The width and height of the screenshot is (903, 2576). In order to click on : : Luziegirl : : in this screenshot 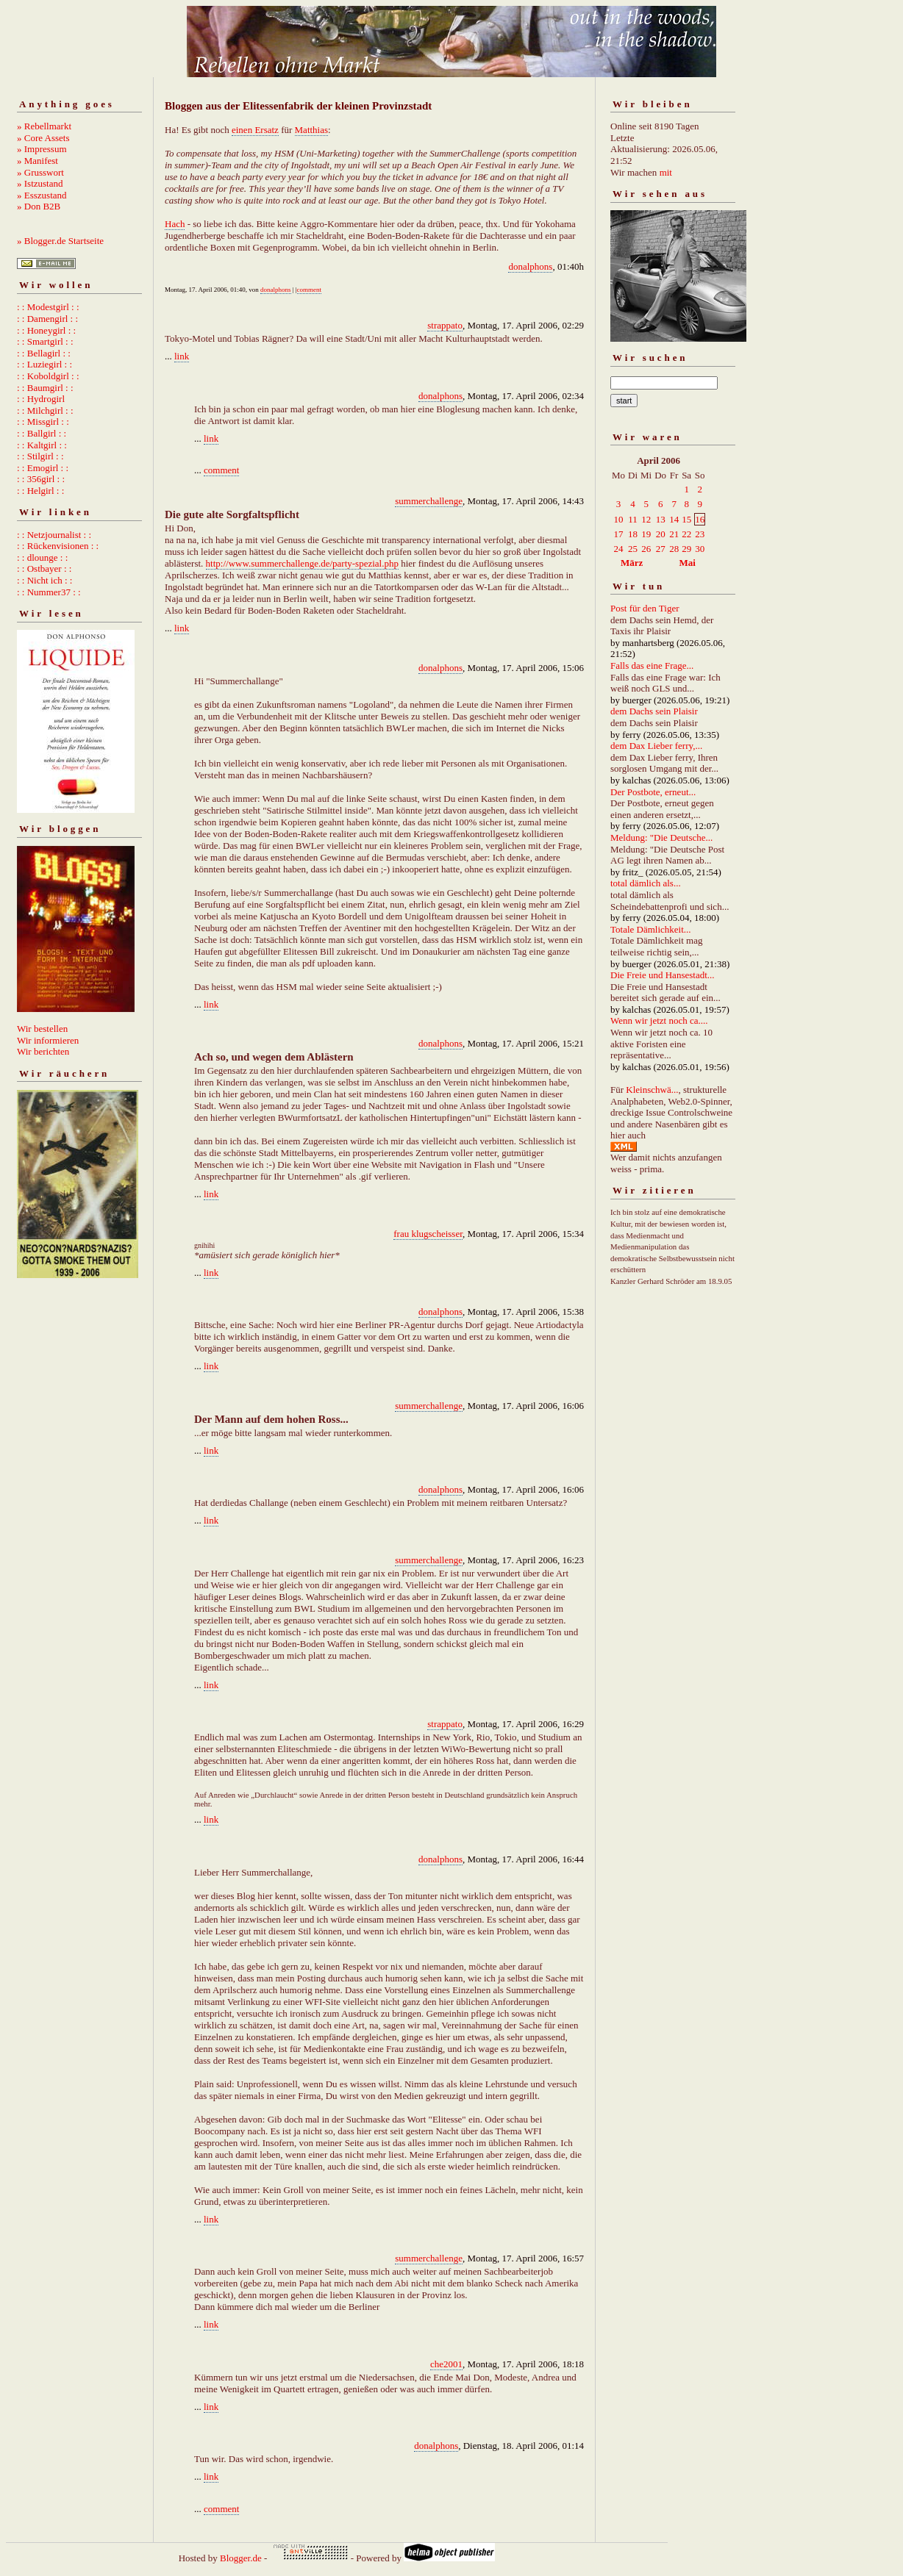, I will do `click(44, 364)`.